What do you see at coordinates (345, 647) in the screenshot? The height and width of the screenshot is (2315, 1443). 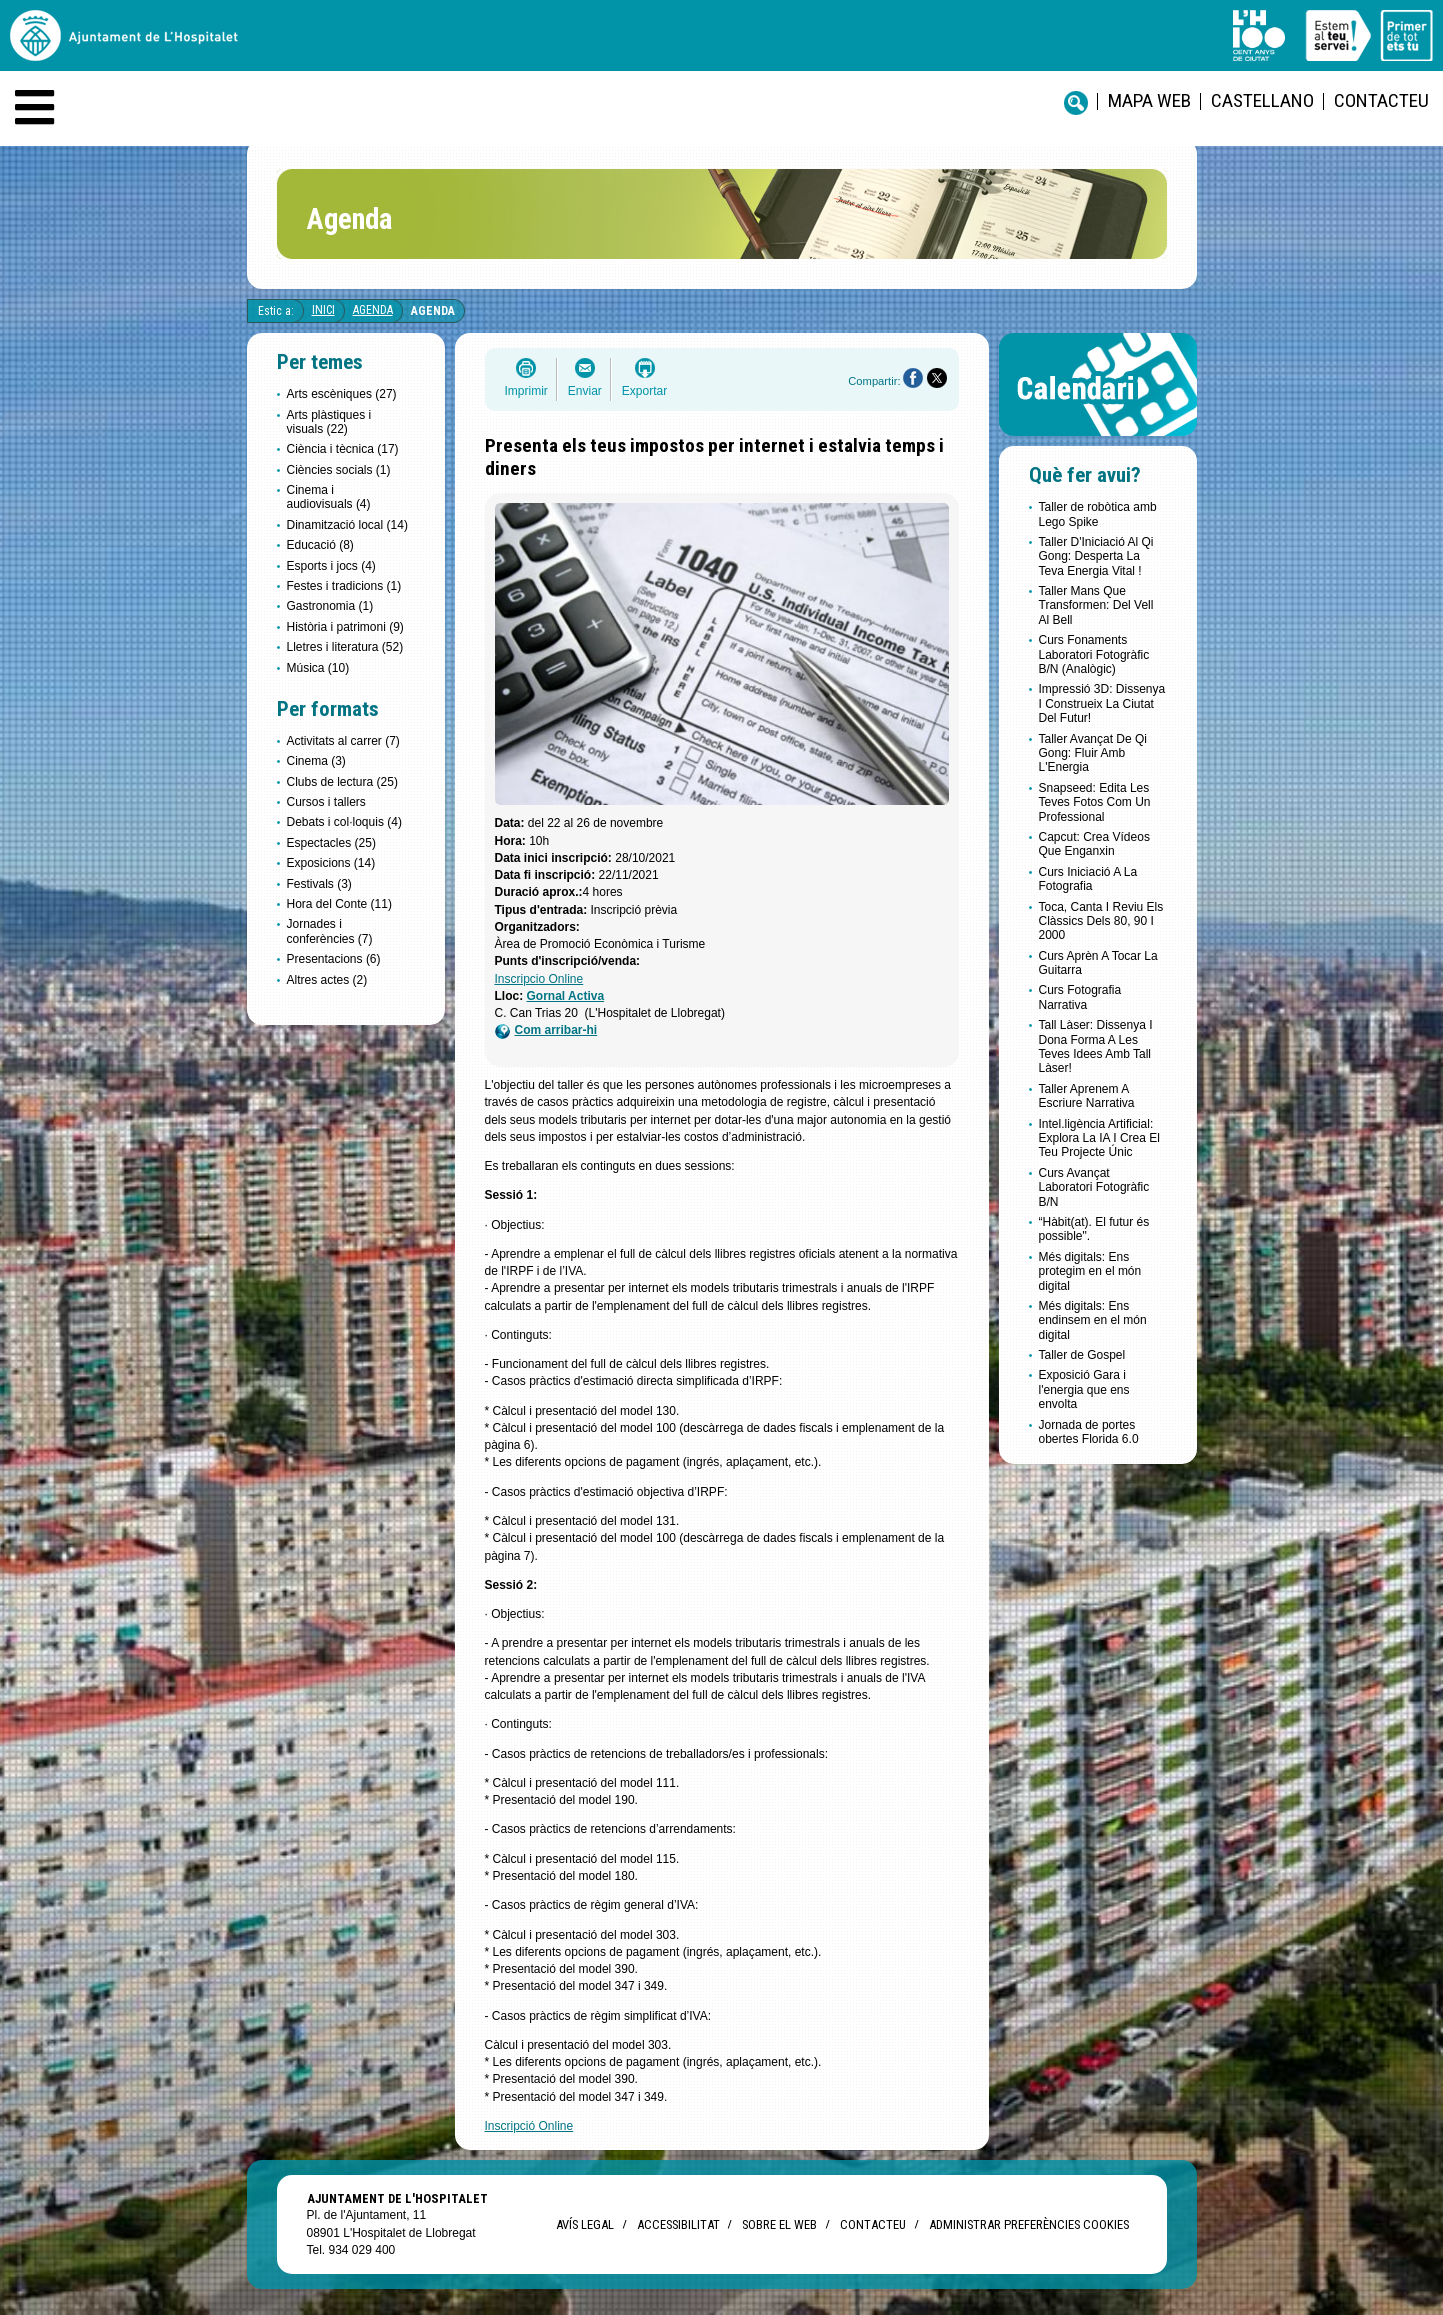 I see `Lletres i literatura (52)` at bounding box center [345, 647].